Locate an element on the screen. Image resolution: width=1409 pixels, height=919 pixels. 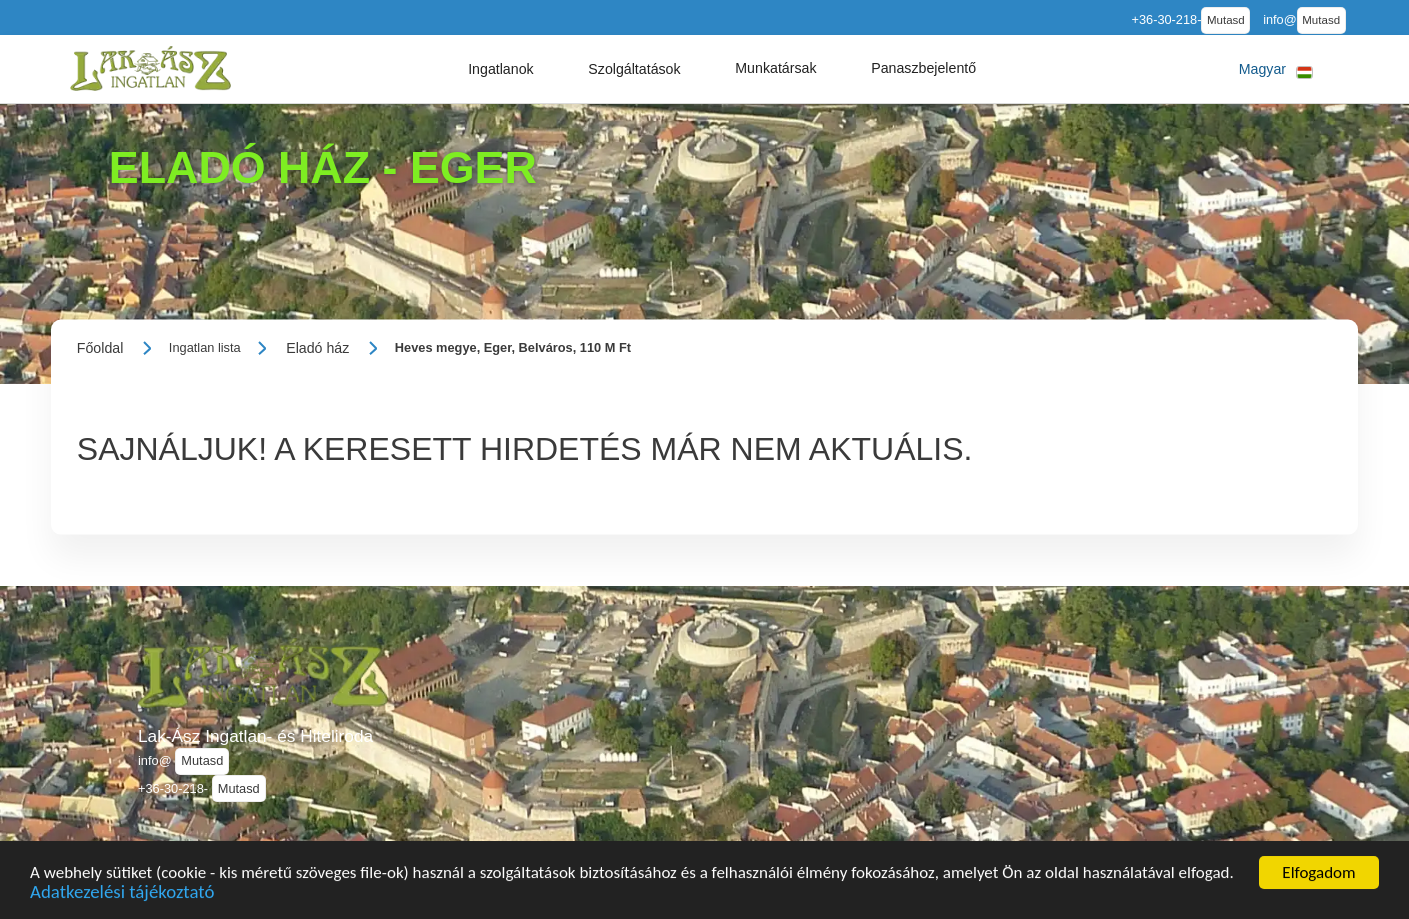
Adatkezelési tájékoztató is located at coordinates (122, 895).